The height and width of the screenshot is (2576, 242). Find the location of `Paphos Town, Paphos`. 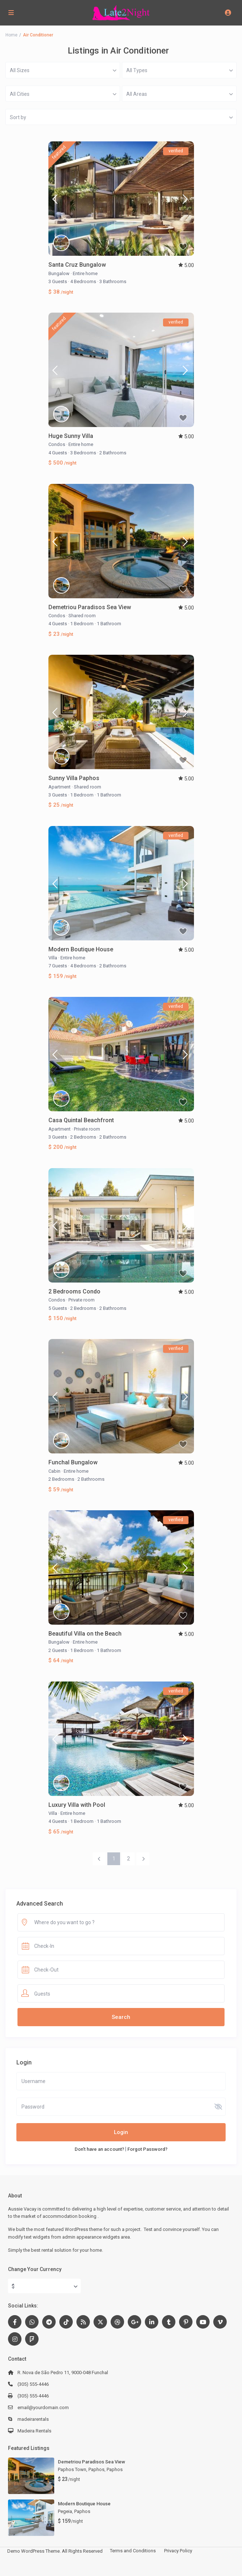

Paphos Town, Paphos is located at coordinates (81, 2469).